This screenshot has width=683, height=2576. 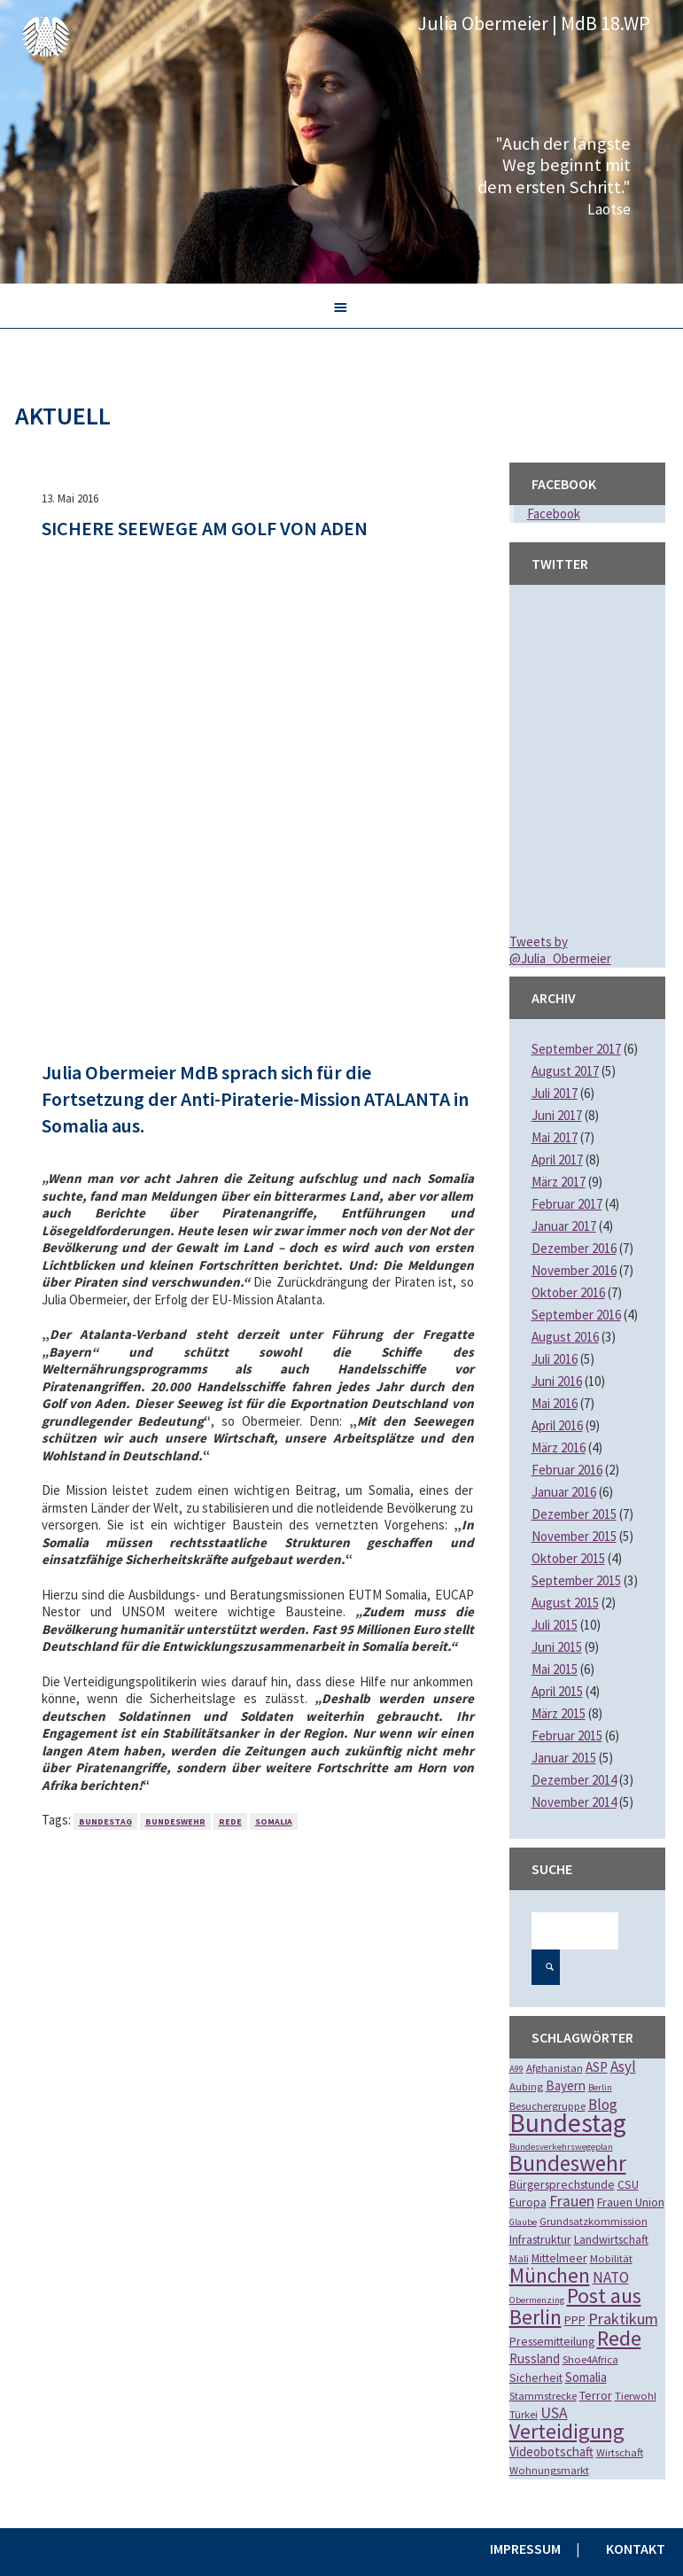 What do you see at coordinates (564, 1757) in the screenshot?
I see `Januar 2015` at bounding box center [564, 1757].